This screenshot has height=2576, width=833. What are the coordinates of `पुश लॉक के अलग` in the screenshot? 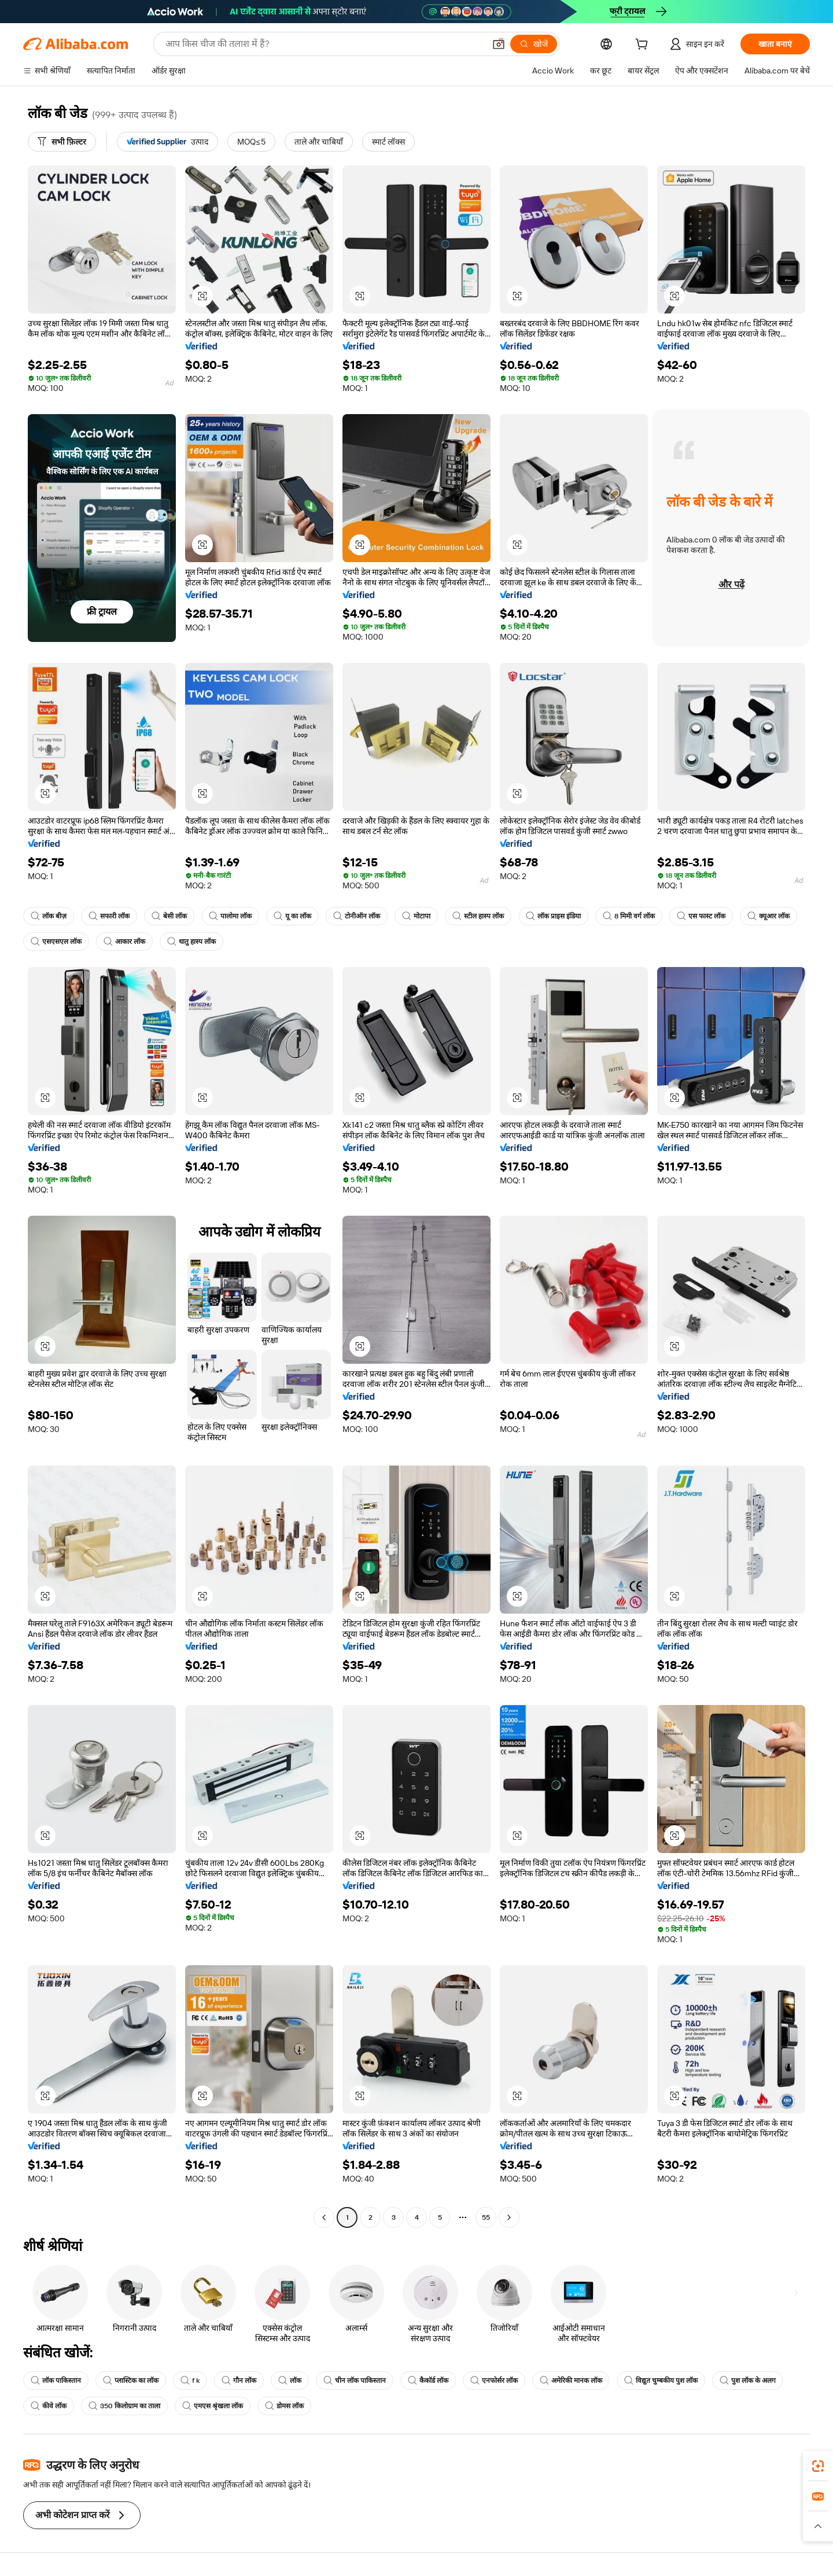 It's located at (748, 2380).